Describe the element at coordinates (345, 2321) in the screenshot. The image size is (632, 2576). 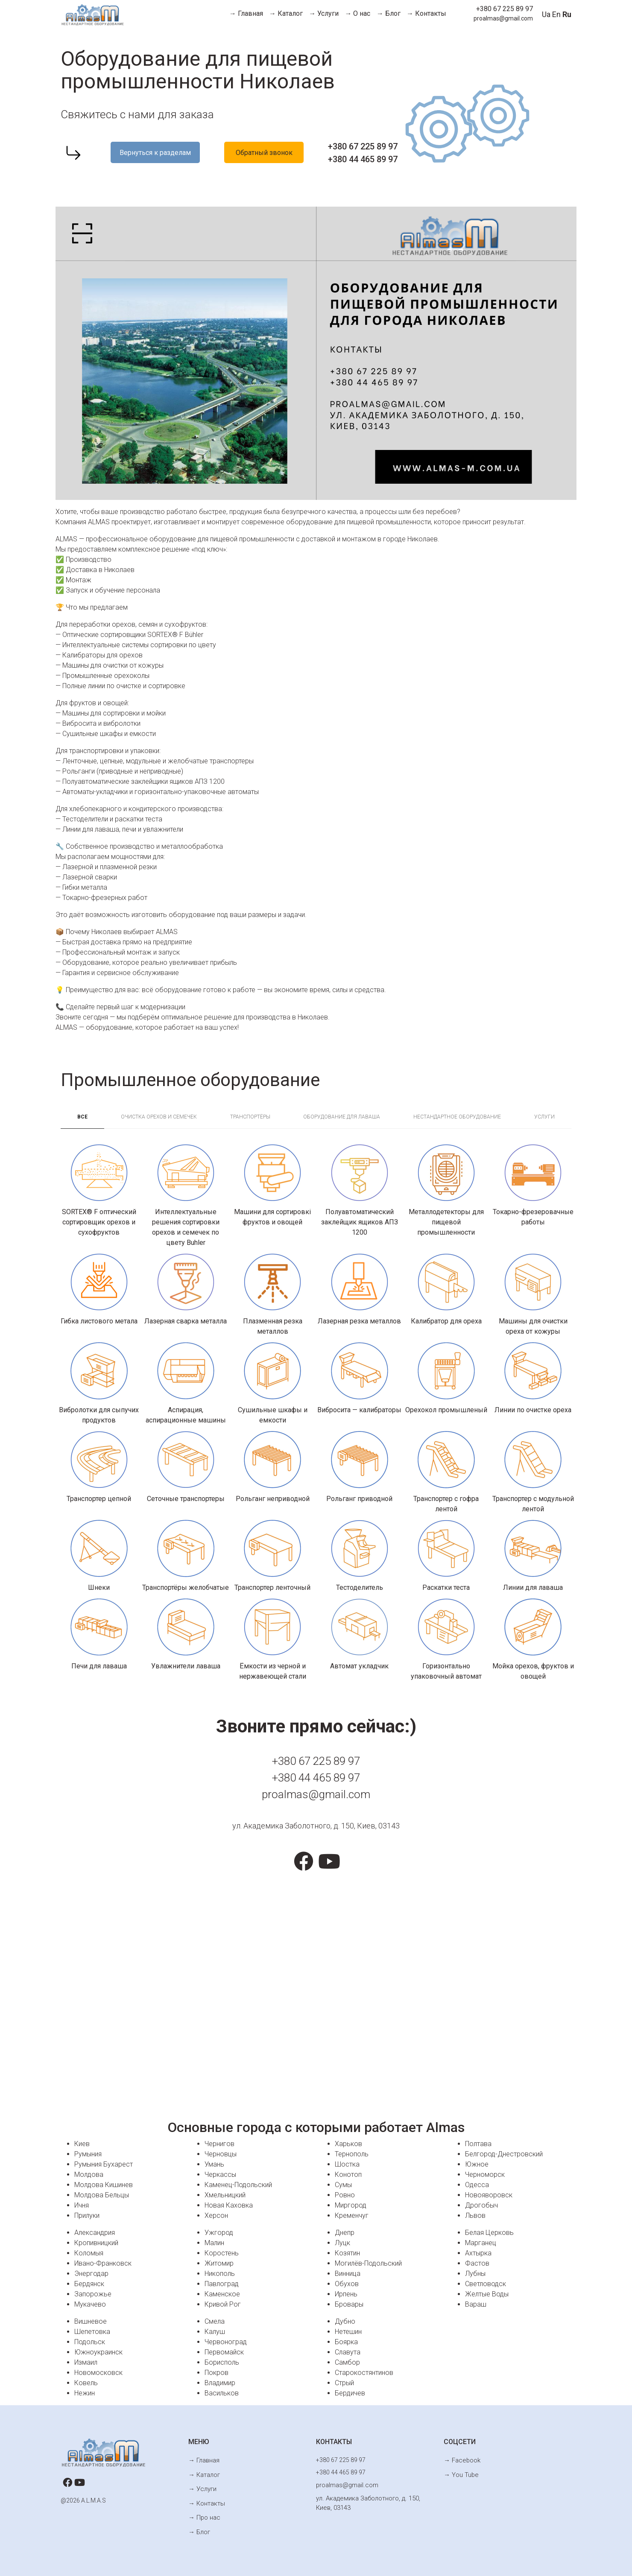
I see `Дубно` at that location.